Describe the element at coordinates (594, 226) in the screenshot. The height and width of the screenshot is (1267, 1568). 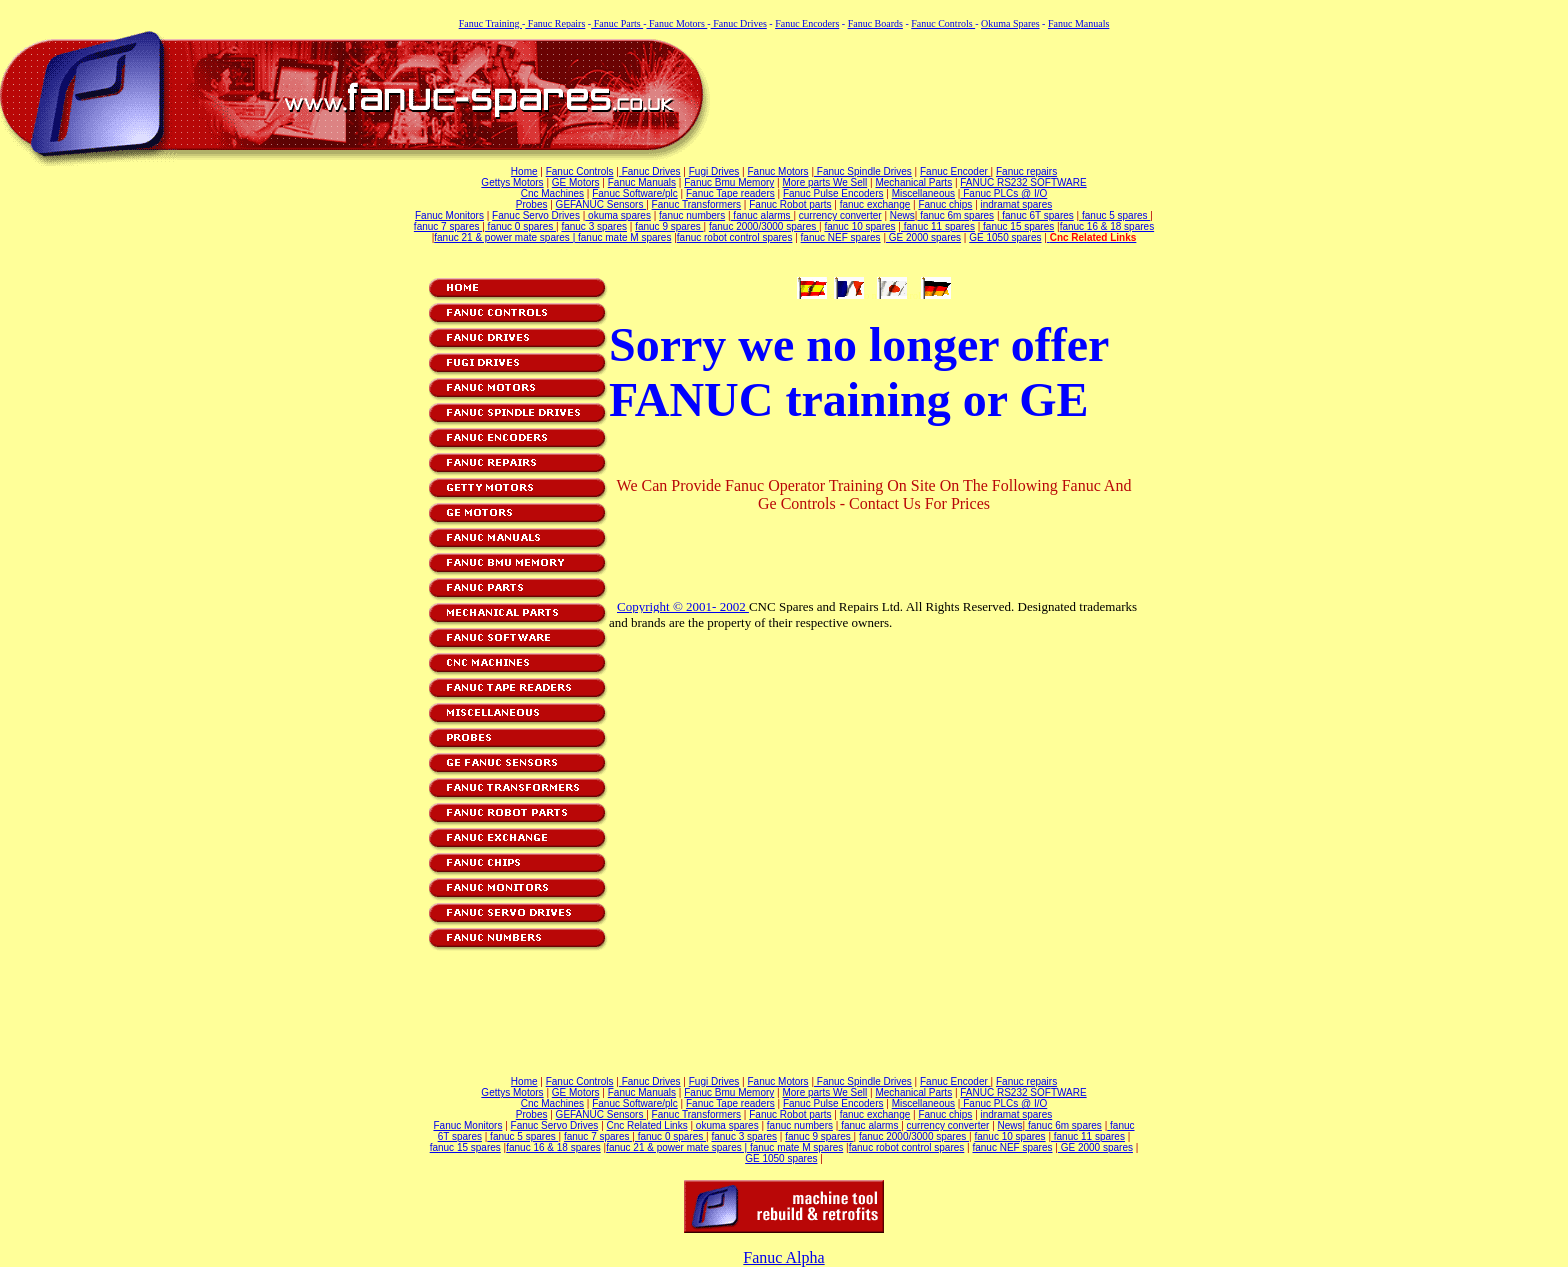
I see `fanuc 3 spares` at that location.